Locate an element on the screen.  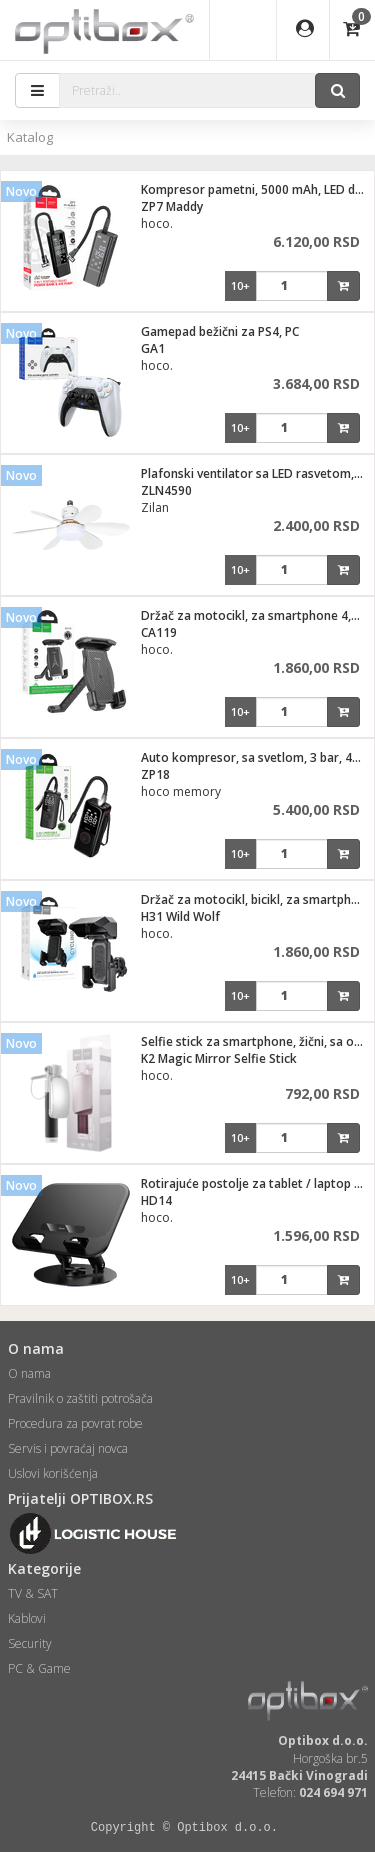
ZLN4590 is located at coordinates (166, 490).